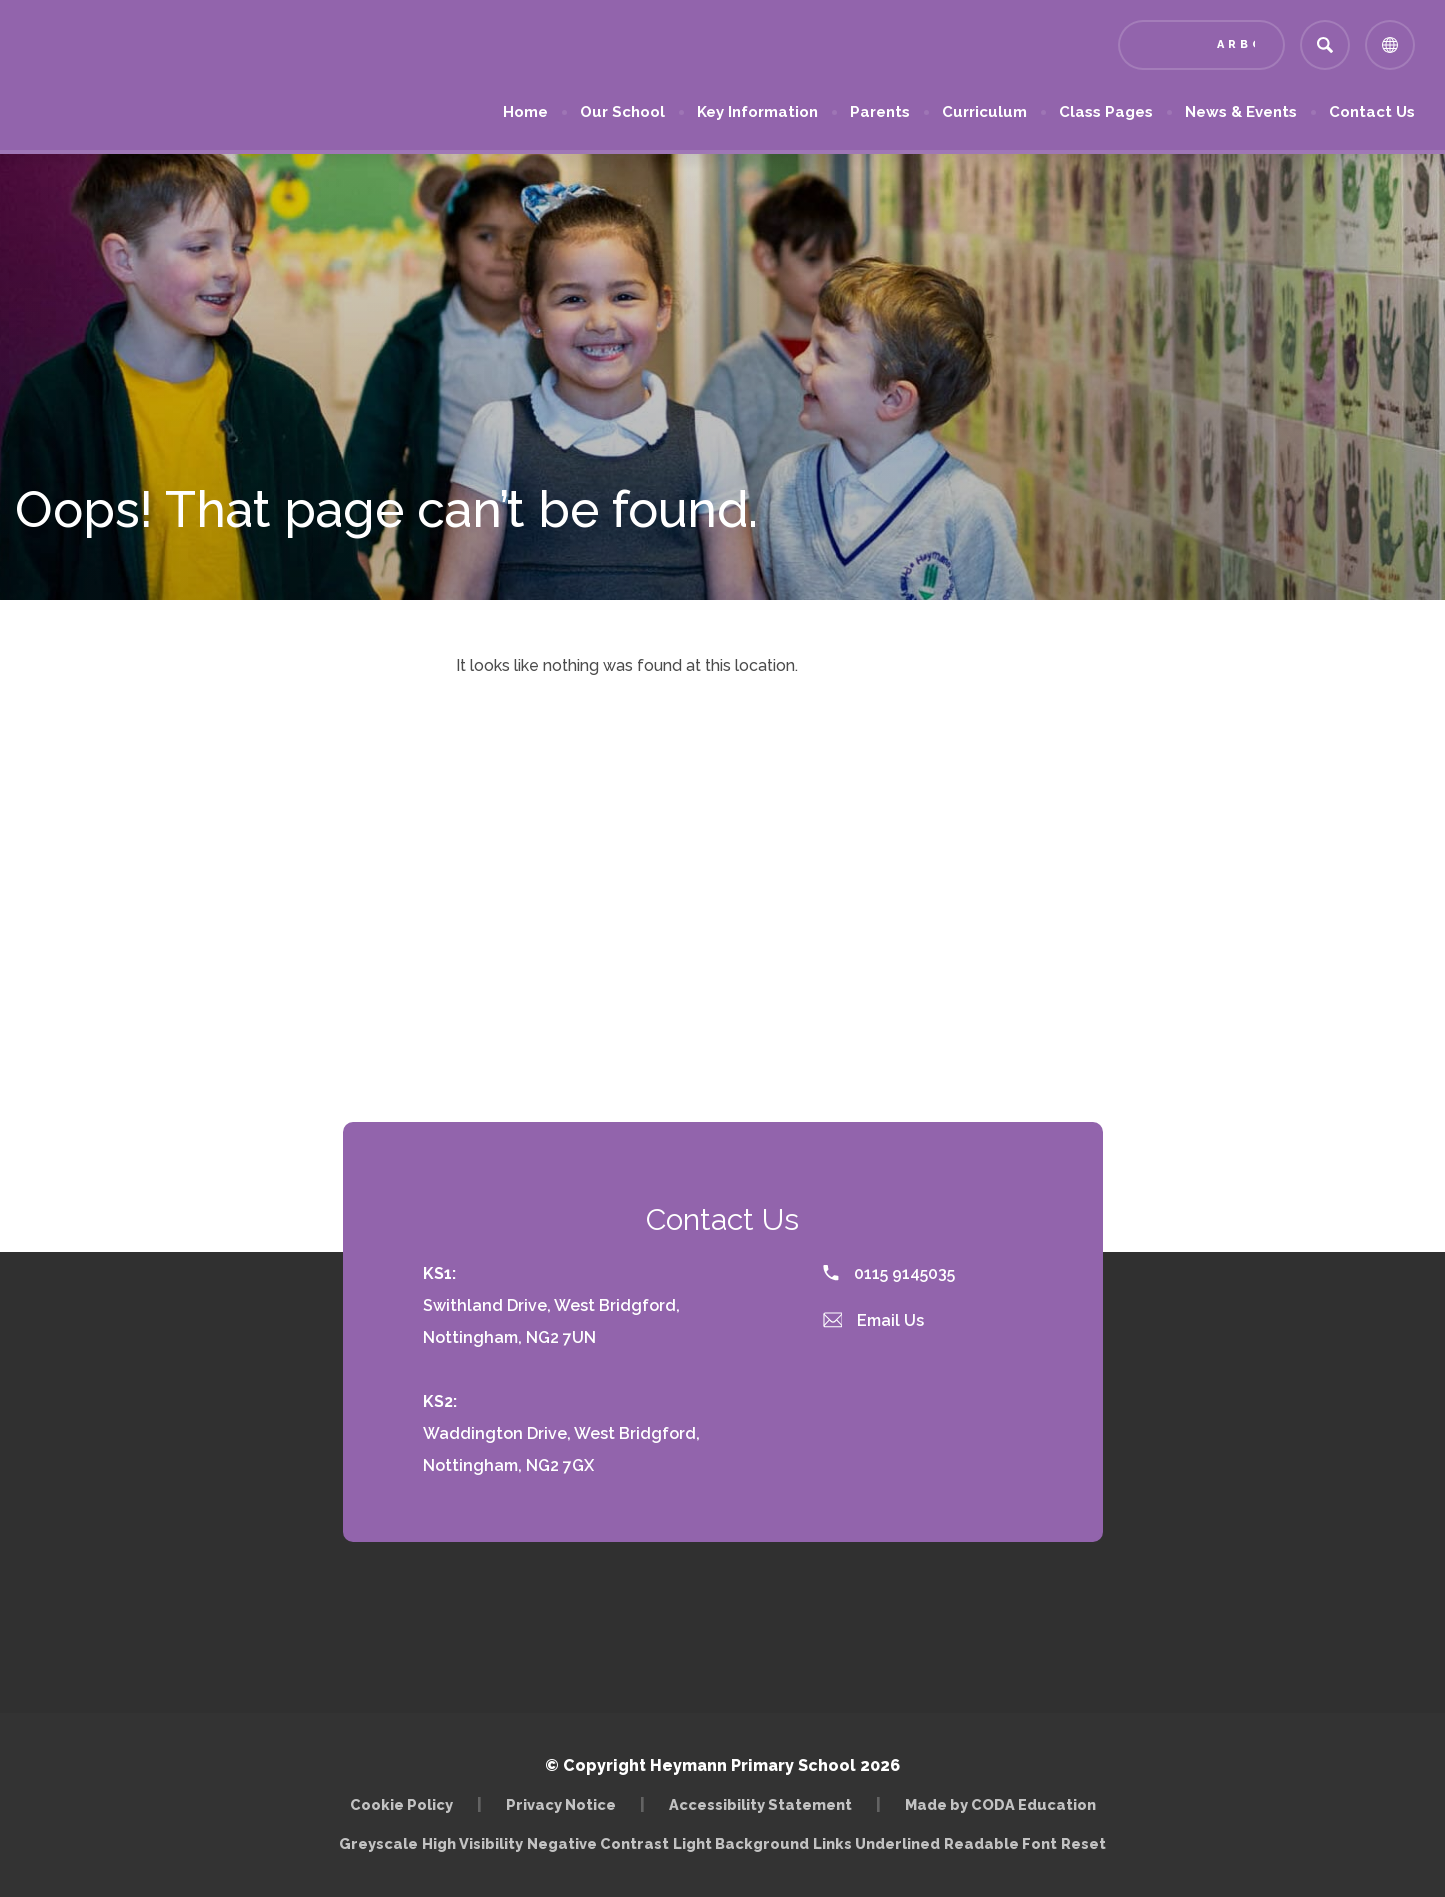  I want to click on Privacy Notice, so click(561, 1804).